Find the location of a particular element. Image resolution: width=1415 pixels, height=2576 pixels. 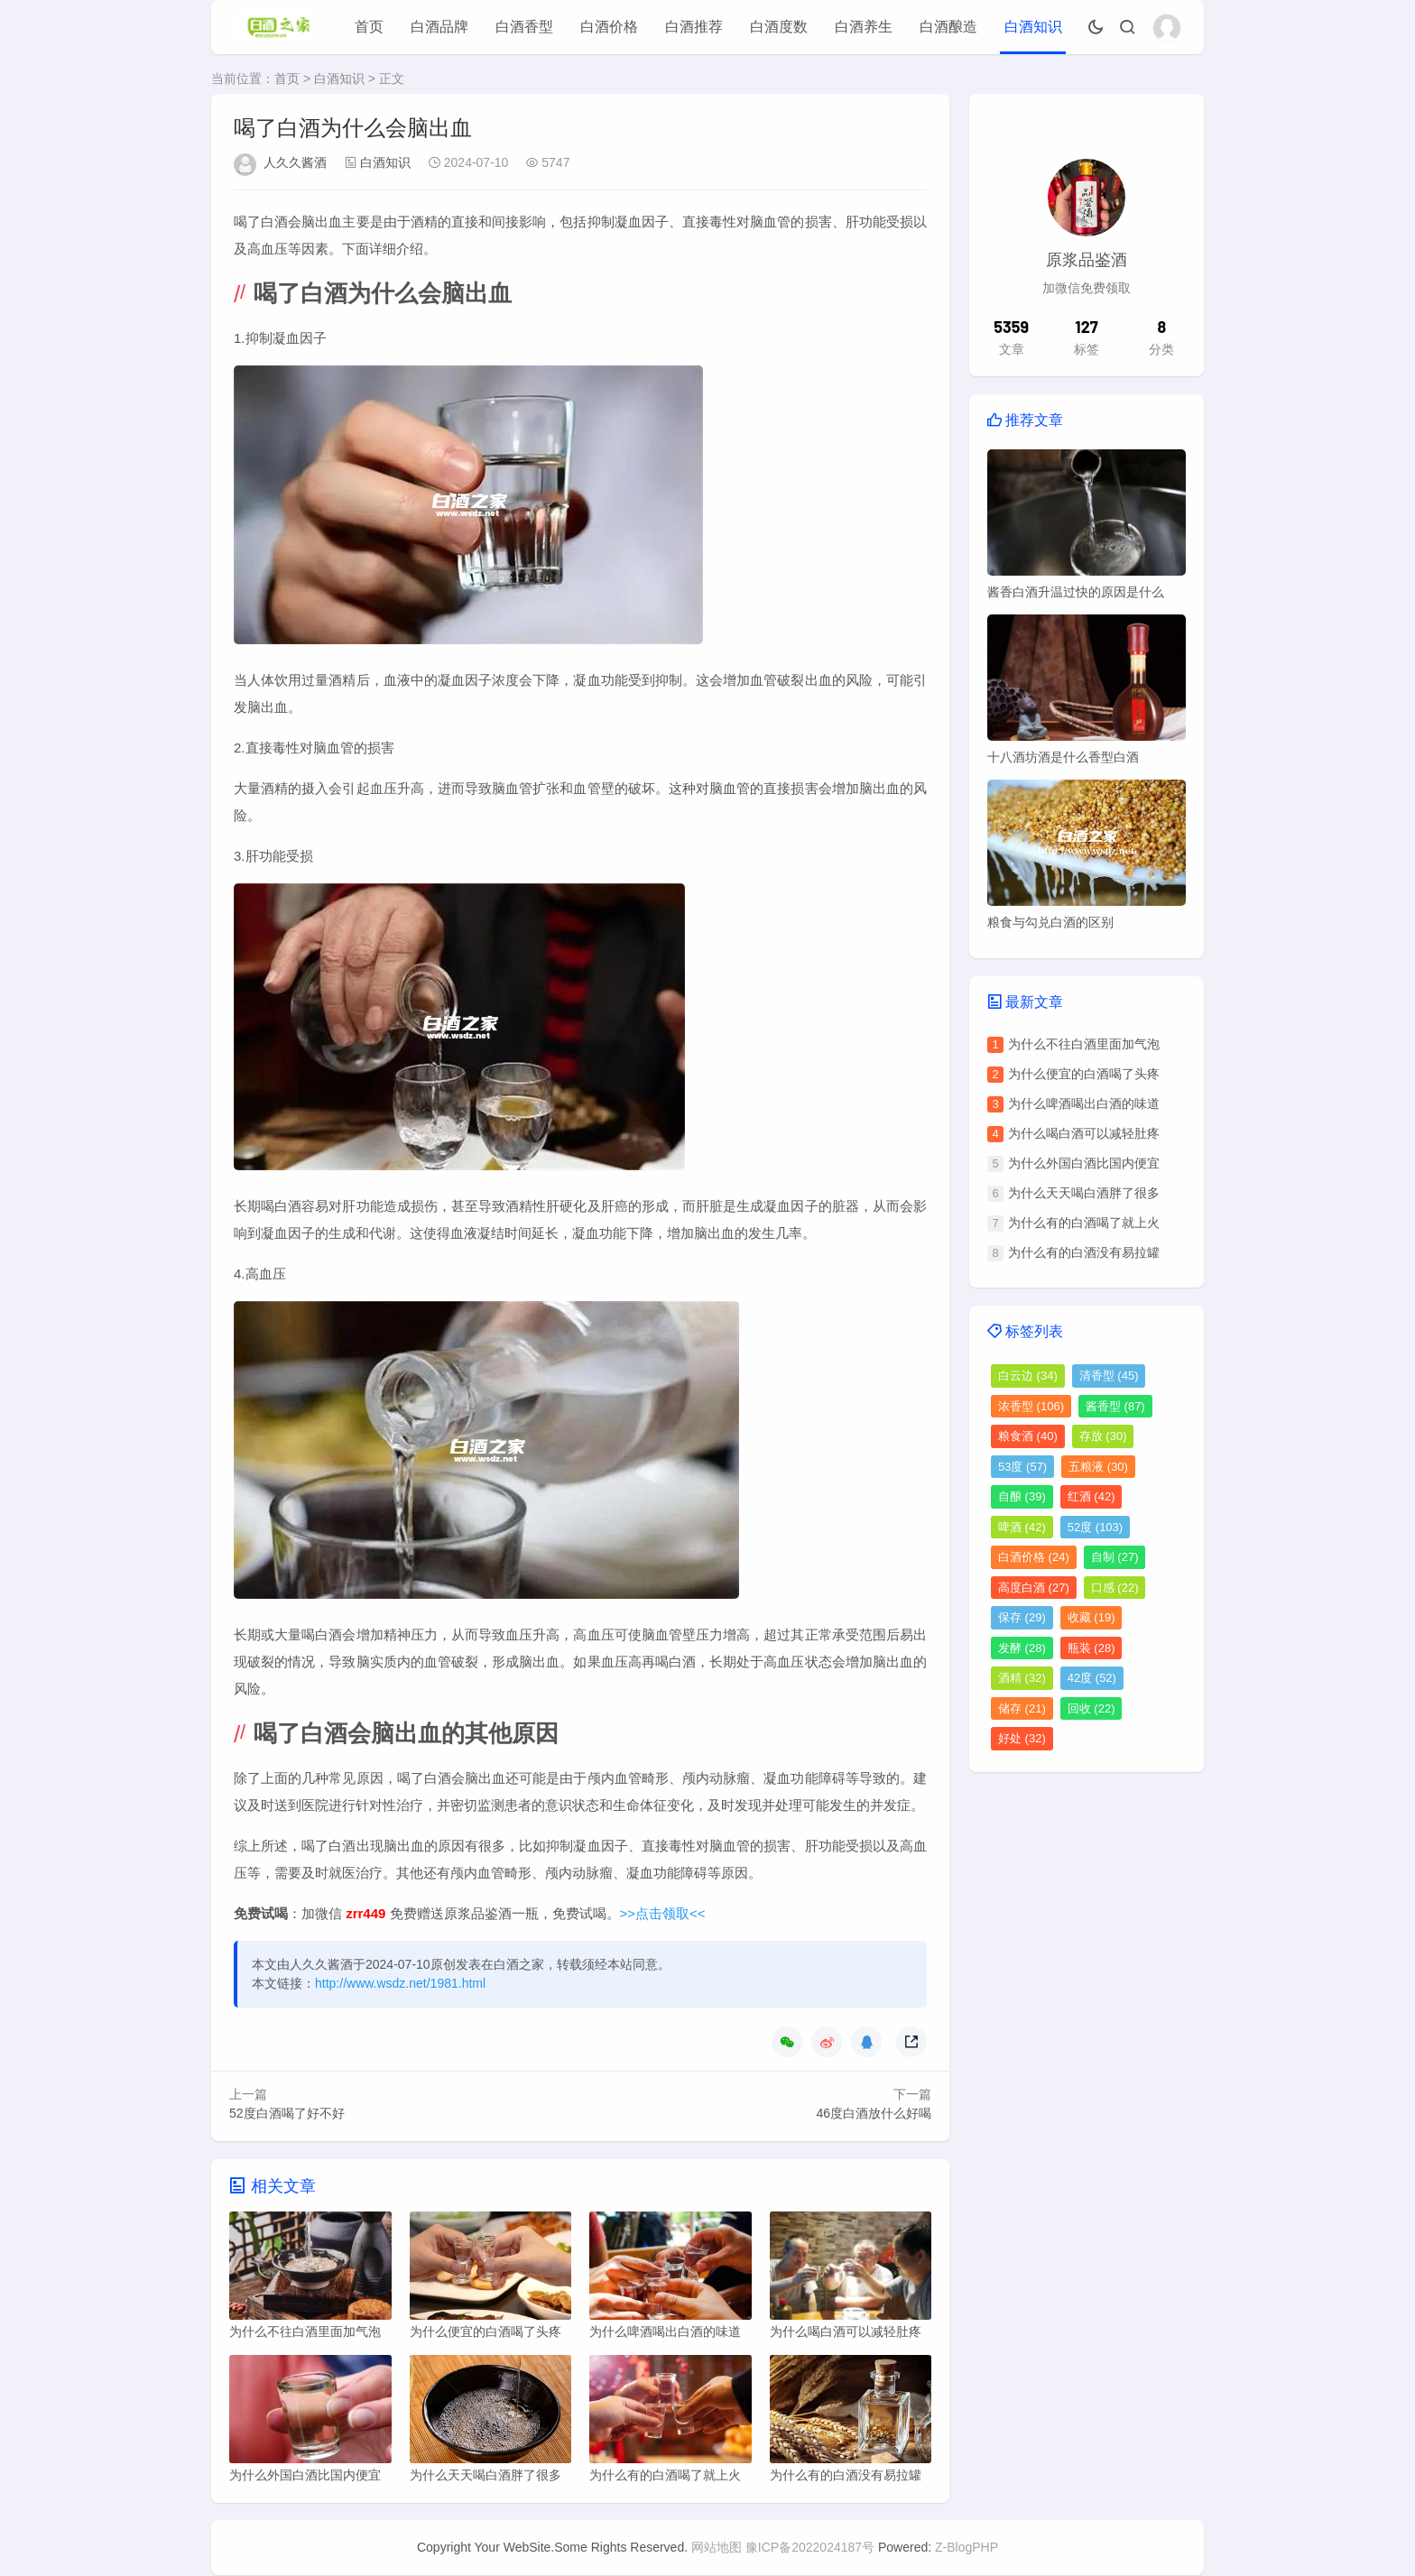

52度白酒喝了好不好 is located at coordinates (287, 2113).